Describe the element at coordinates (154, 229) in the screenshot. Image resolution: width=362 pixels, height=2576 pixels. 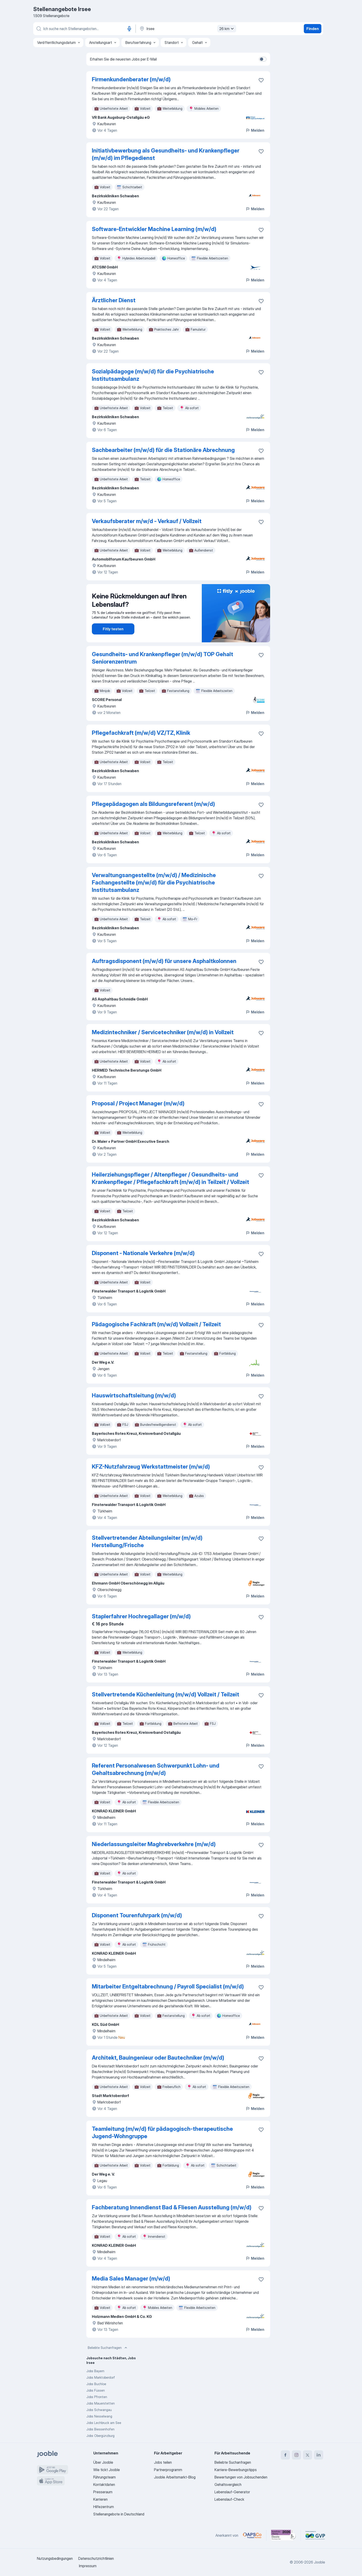
I see `Software-Entwickler Machine Learning (m/w/d)` at that location.